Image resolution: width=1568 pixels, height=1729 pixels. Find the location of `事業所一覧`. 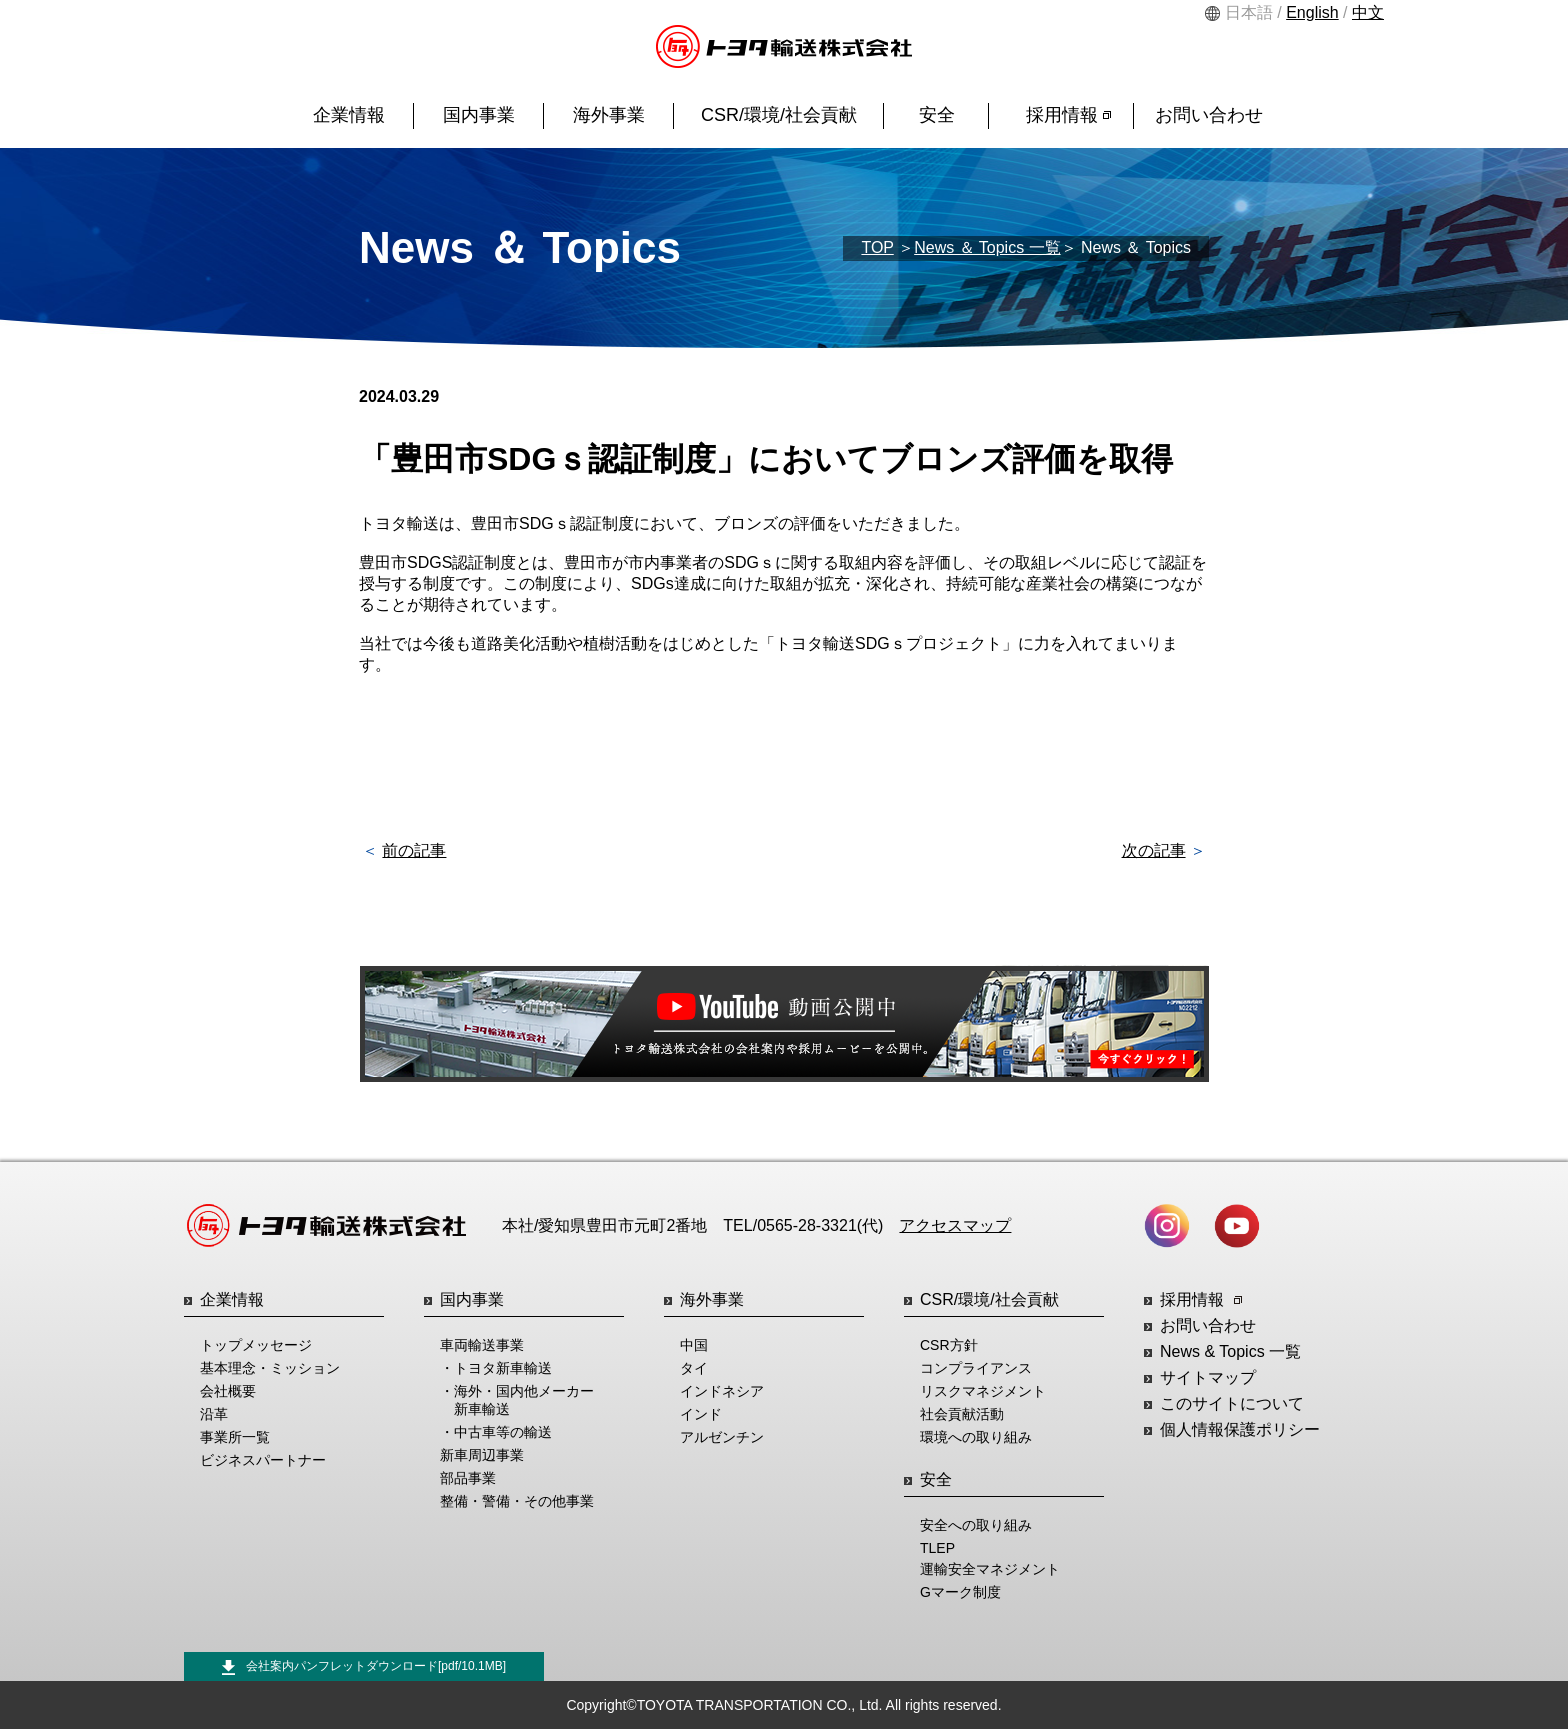

事業所一覧 is located at coordinates (235, 1437).